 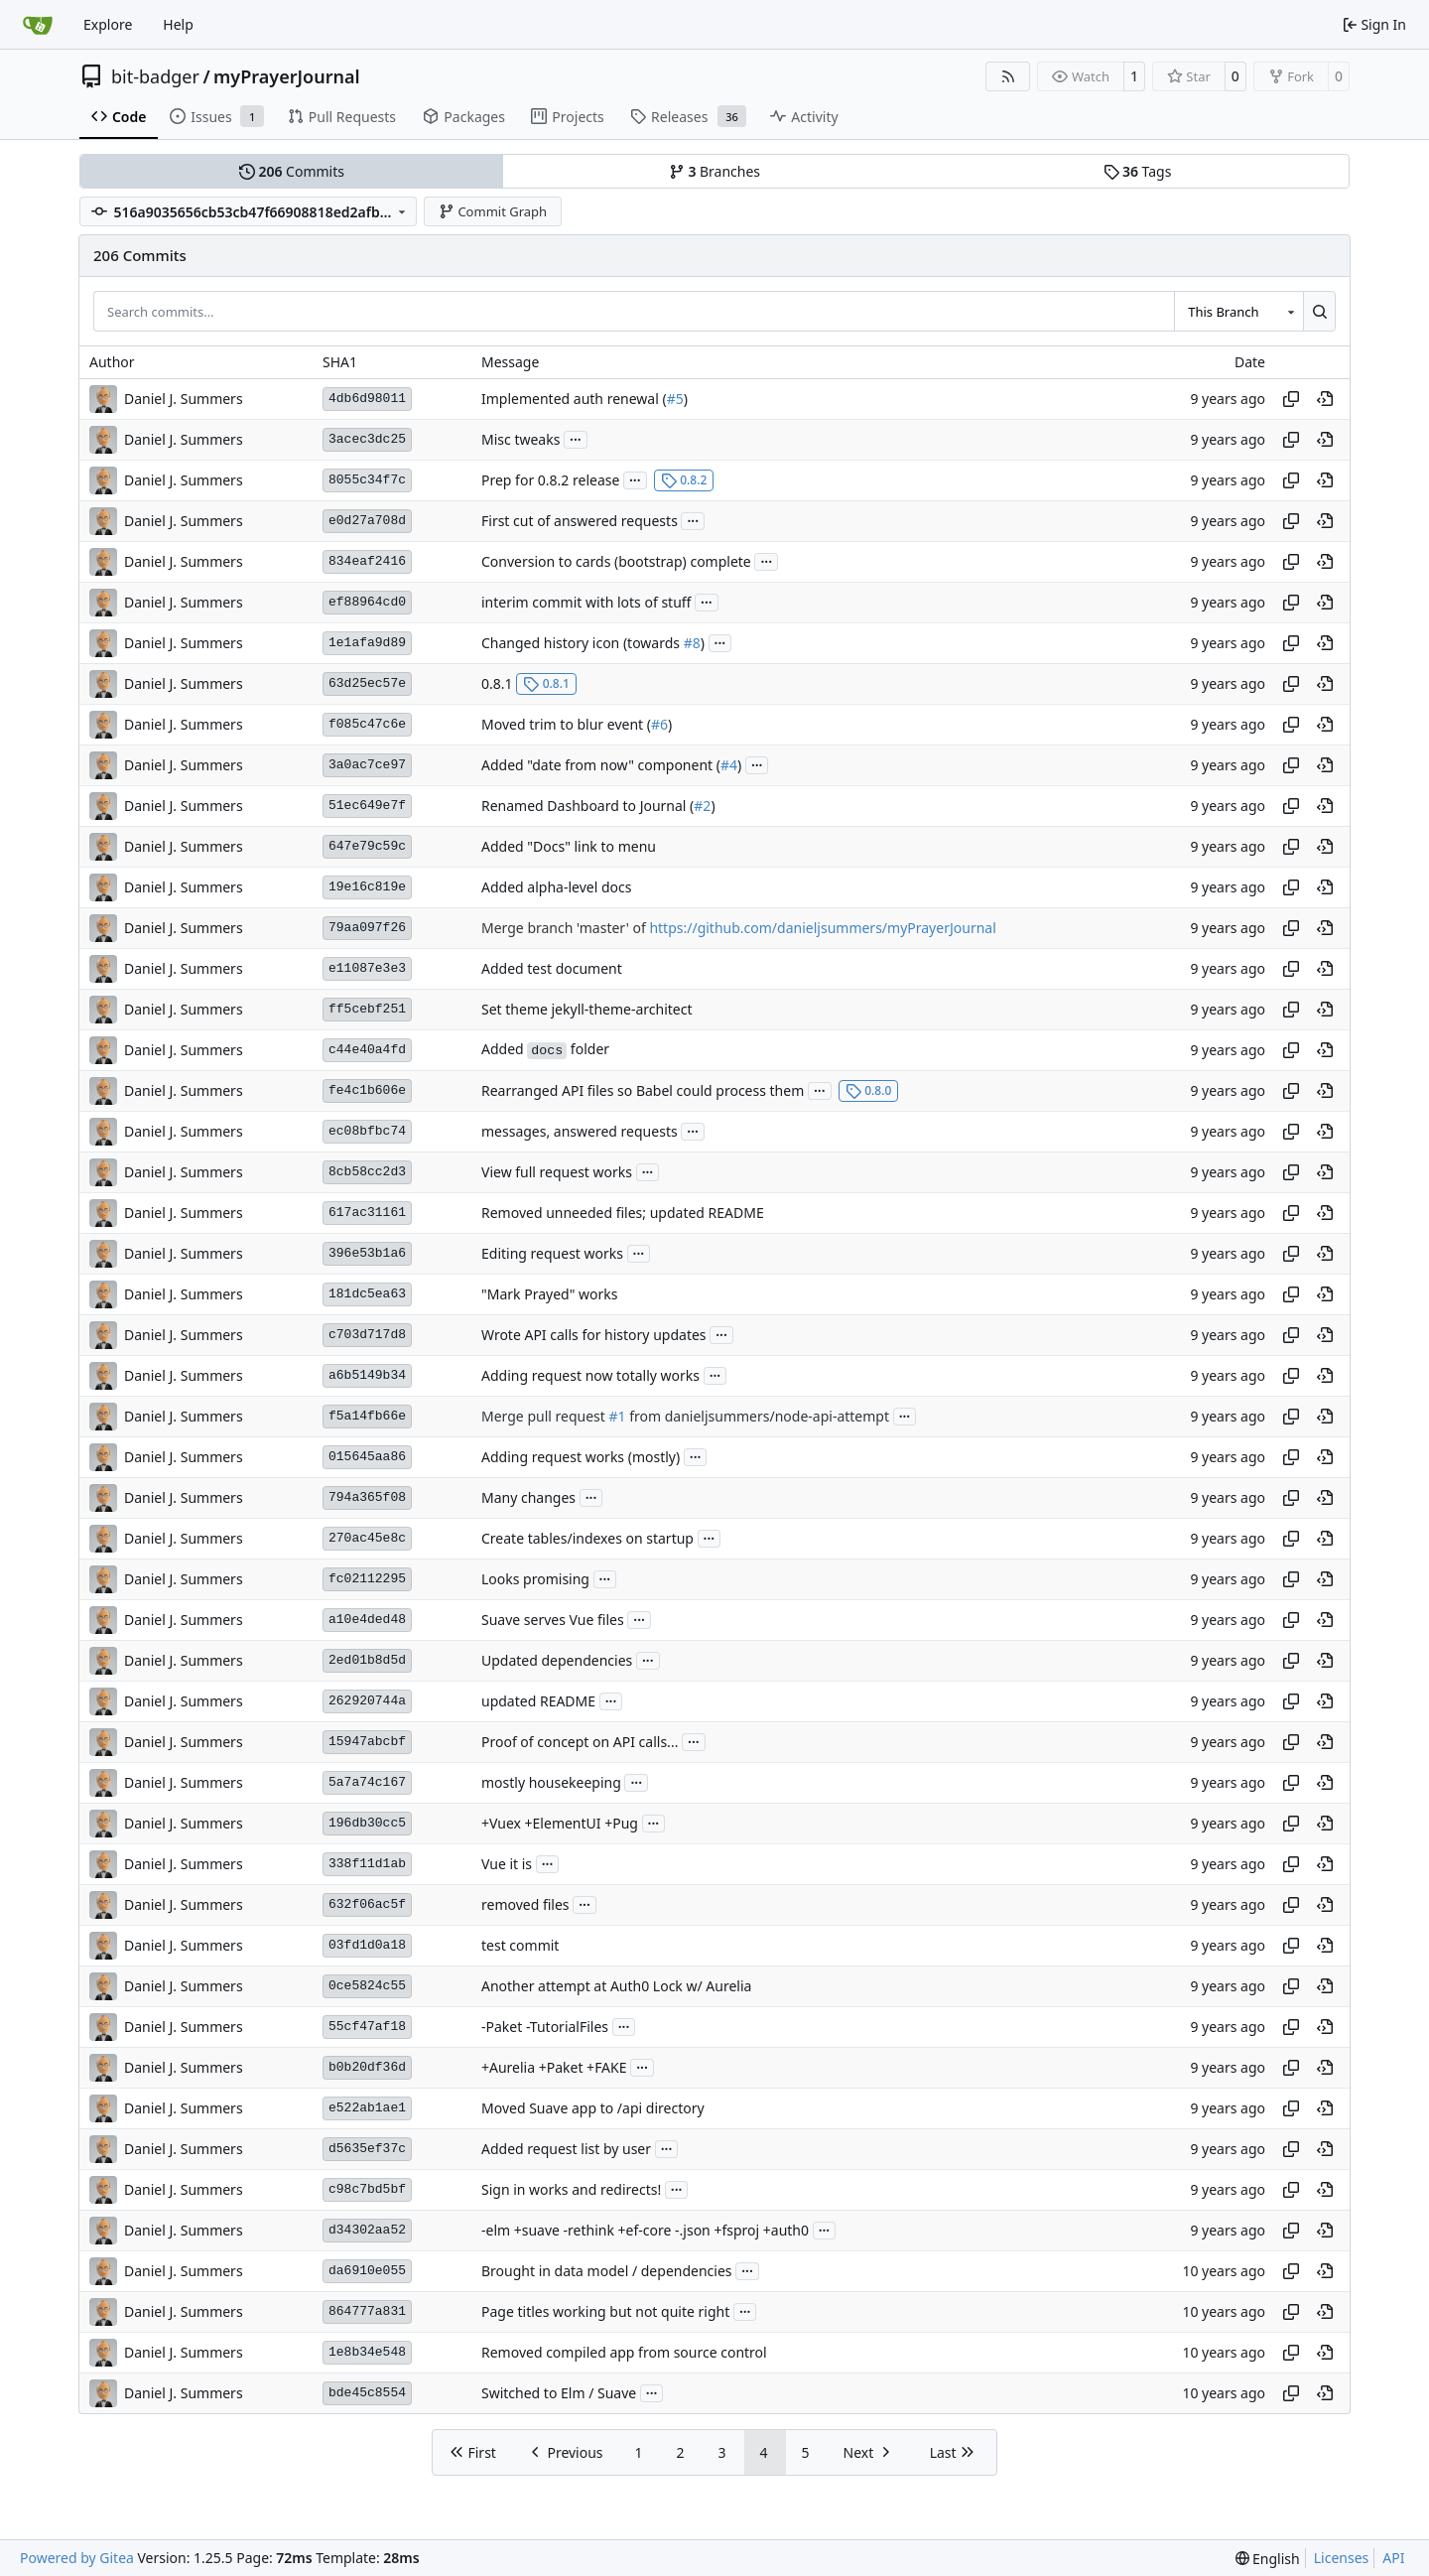 What do you see at coordinates (587, 805) in the screenshot?
I see `Renamed Dashboard to Journal (` at bounding box center [587, 805].